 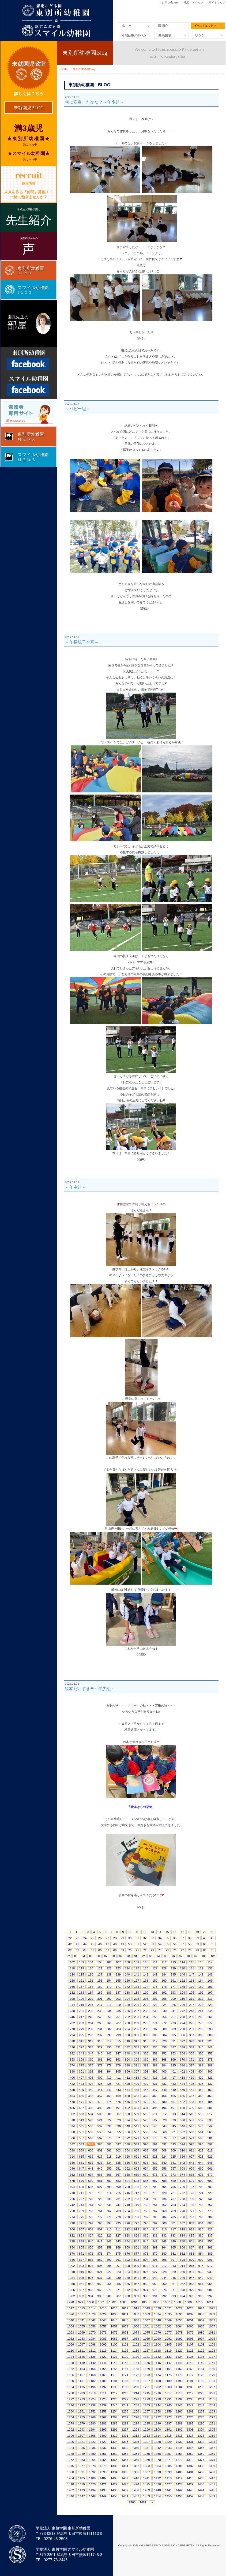 I want to click on 1267, so click(x=103, y=2417).